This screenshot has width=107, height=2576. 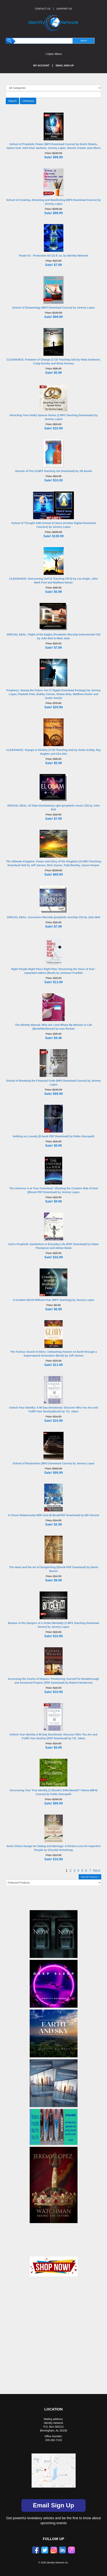 I want to click on Vessels of Fire (4 MP3 Teaching Set Download) by Jill Austin, so click(x=53, y=471).